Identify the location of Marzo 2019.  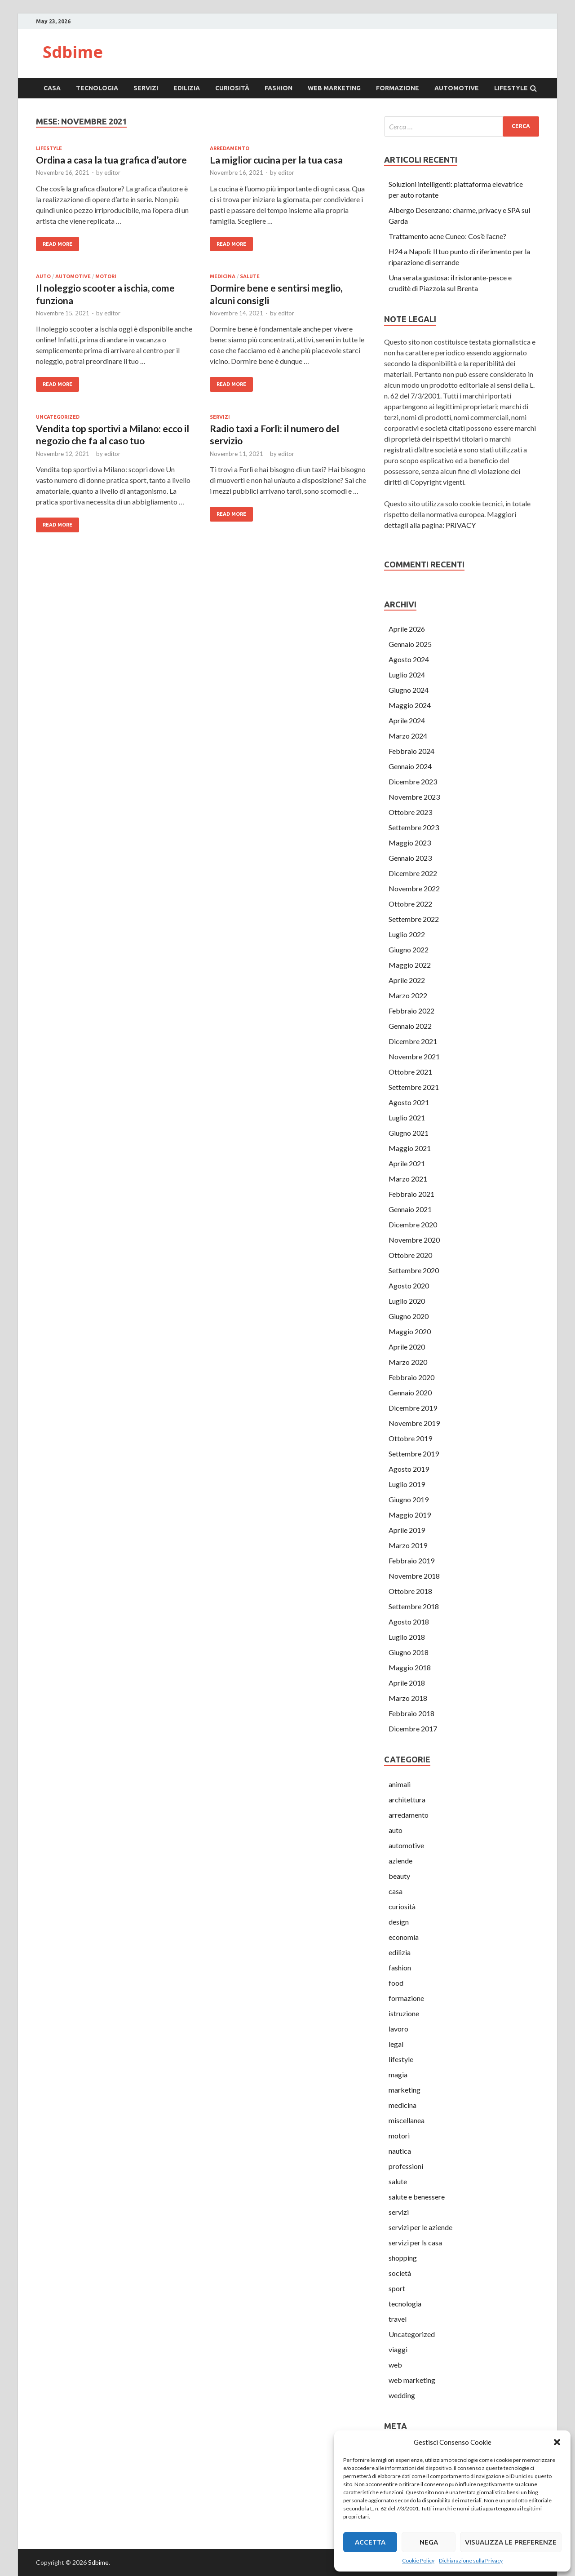
(408, 1545).